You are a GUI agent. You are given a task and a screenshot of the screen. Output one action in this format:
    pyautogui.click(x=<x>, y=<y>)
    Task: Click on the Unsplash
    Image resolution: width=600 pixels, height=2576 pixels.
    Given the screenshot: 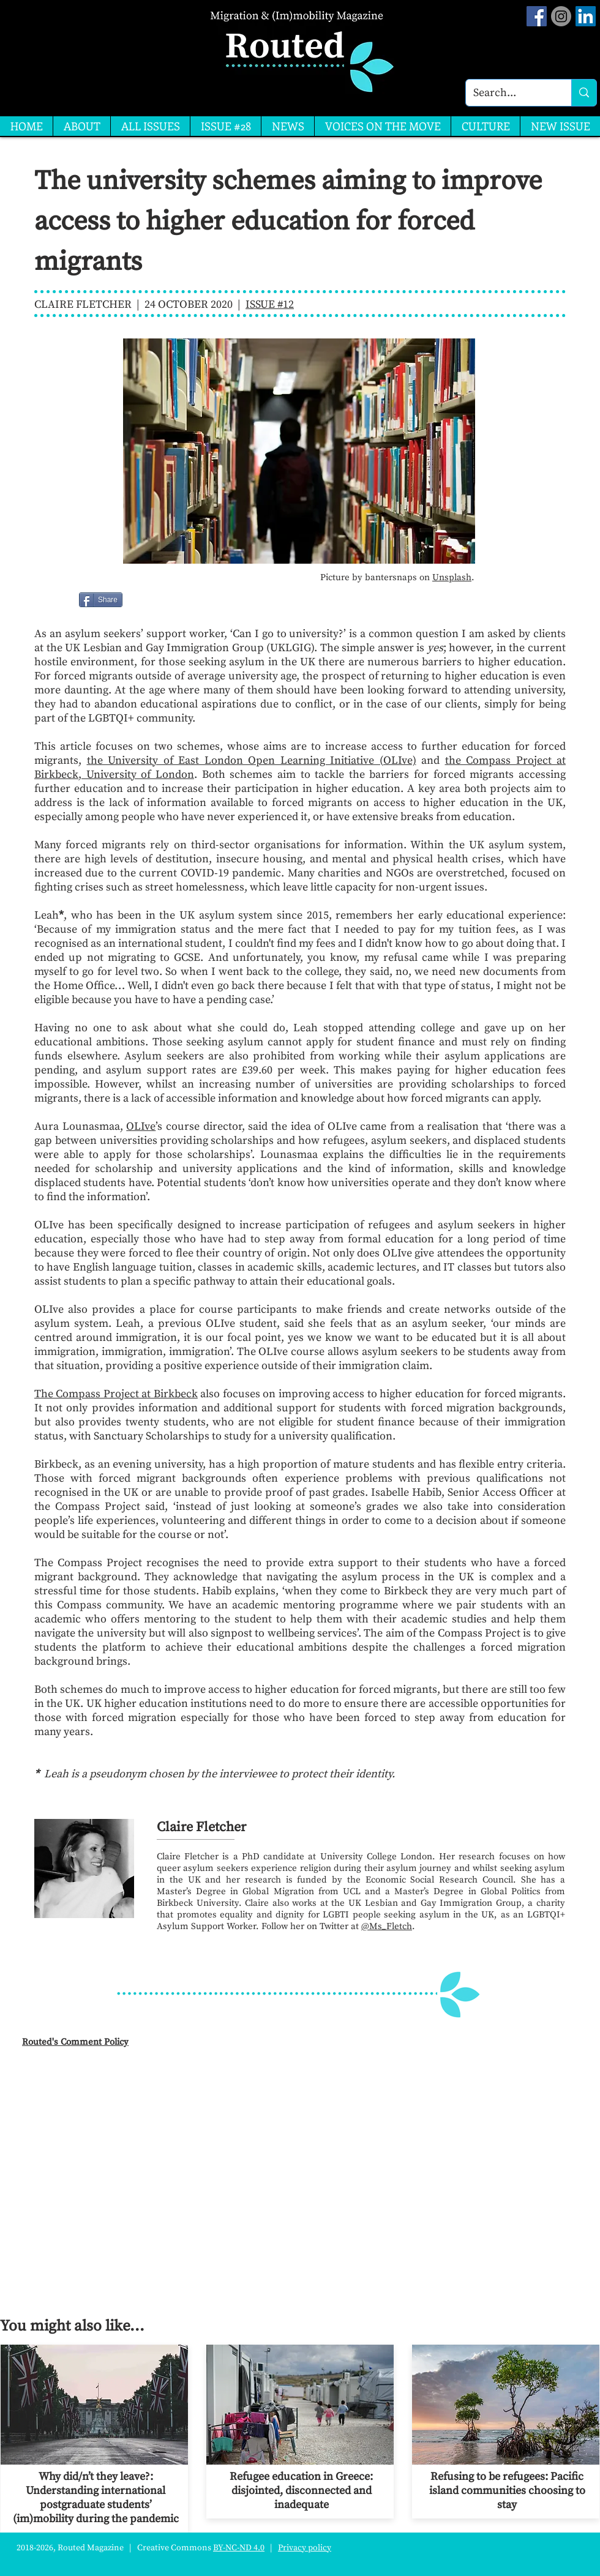 What is the action you would take?
    pyautogui.click(x=451, y=577)
    